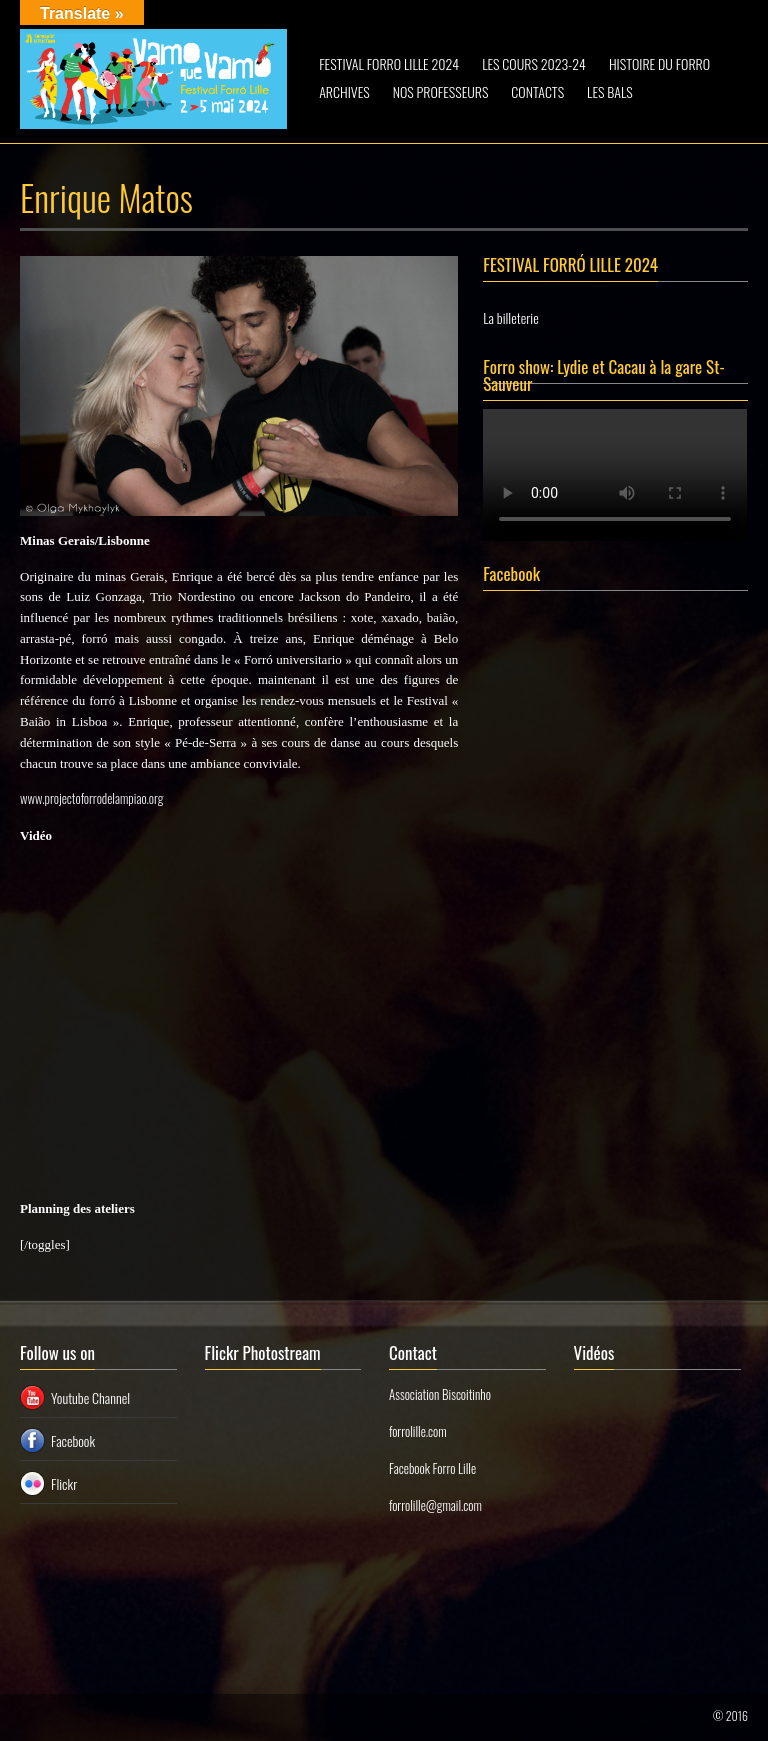 This screenshot has height=1741, width=768. What do you see at coordinates (389, 63) in the screenshot?
I see `FESTIVAL FORRO LILLE 2024` at bounding box center [389, 63].